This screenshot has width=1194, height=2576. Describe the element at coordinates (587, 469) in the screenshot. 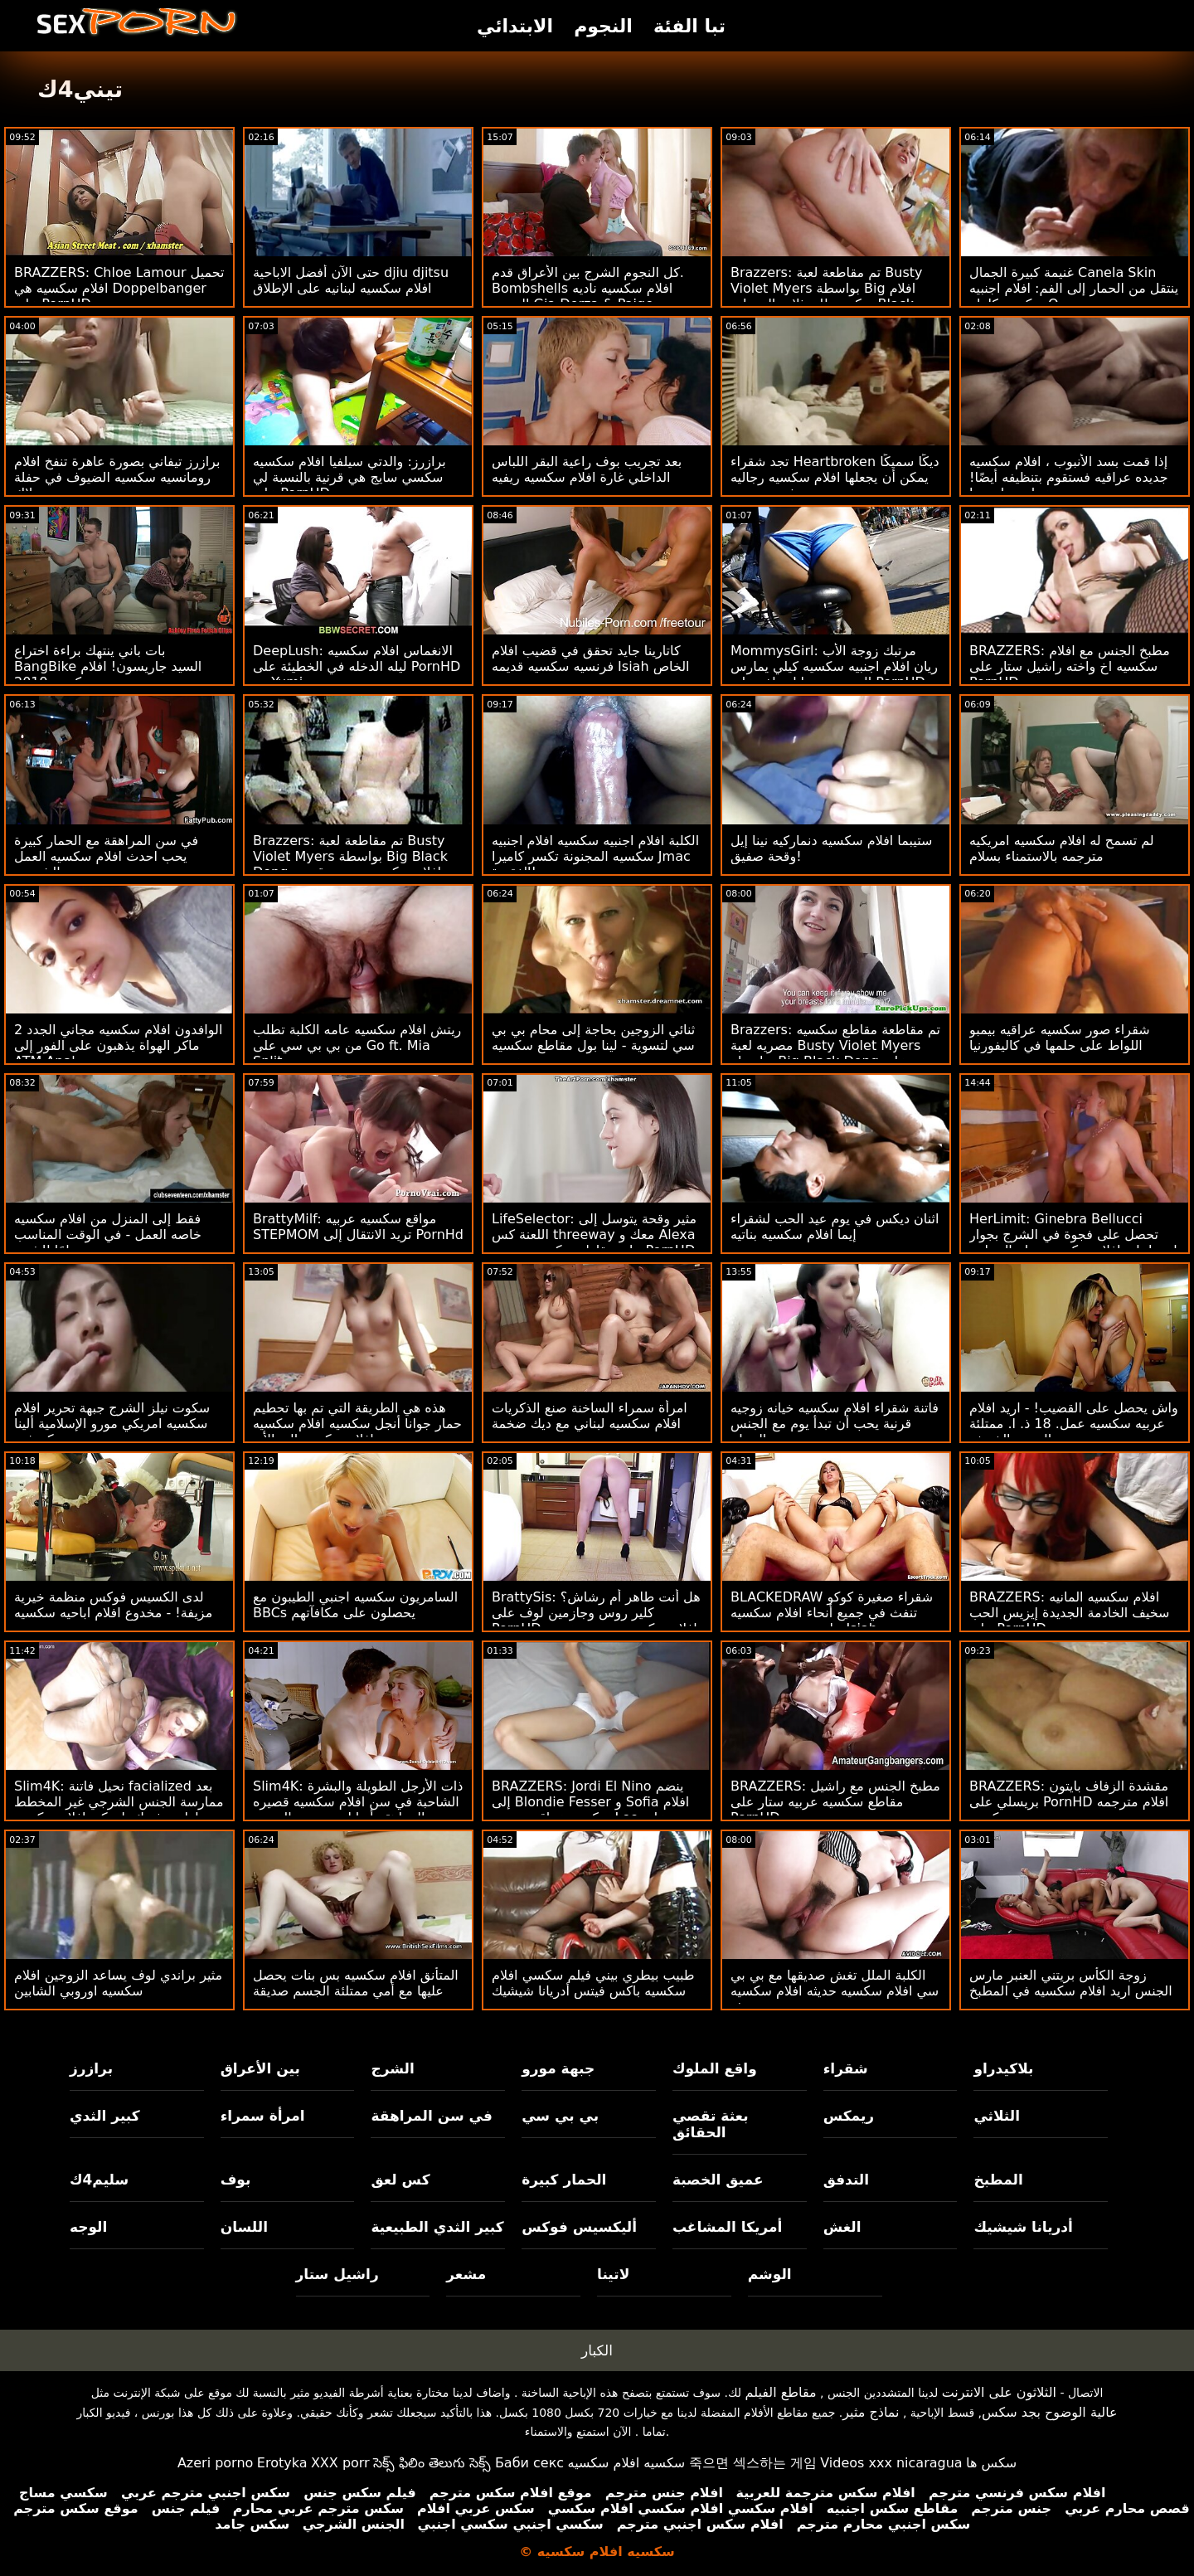

I see `بعد تجريب بوف راعية البقر اللباس الداخلي غارة افلام سكسيه ريفيه` at that location.